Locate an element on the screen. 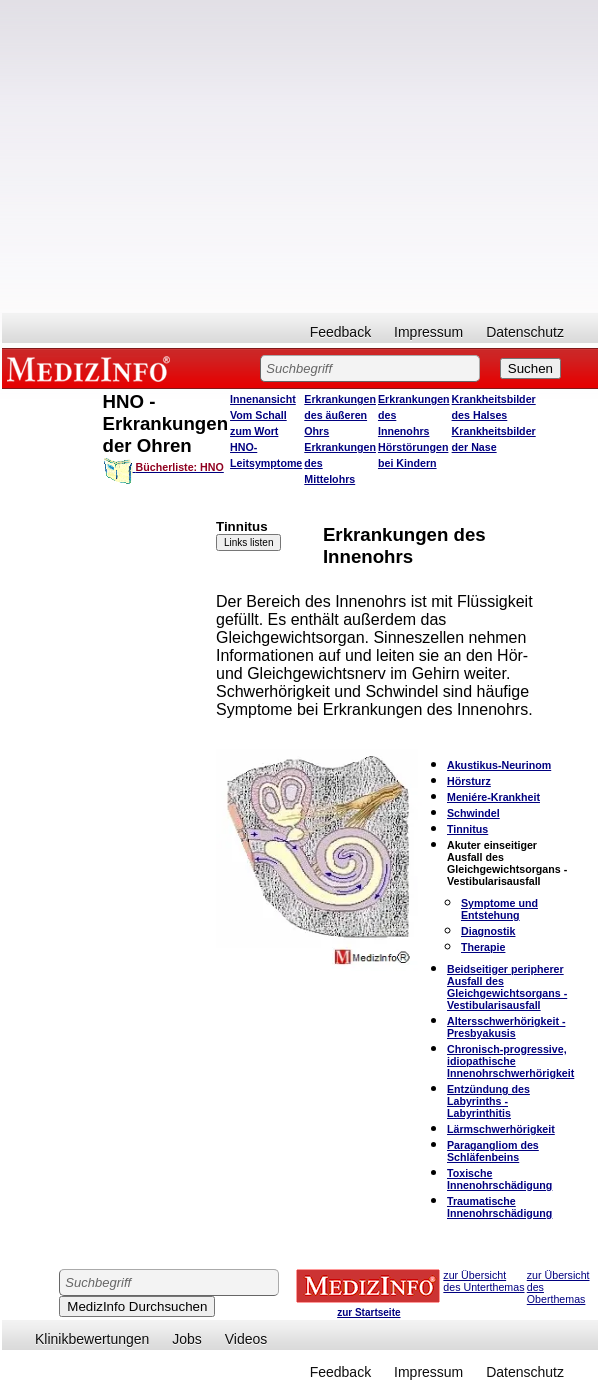 Image resolution: width=598 pixels, height=1386 pixels. Paragangliom des Schläfenbeins is located at coordinates (493, 1151).